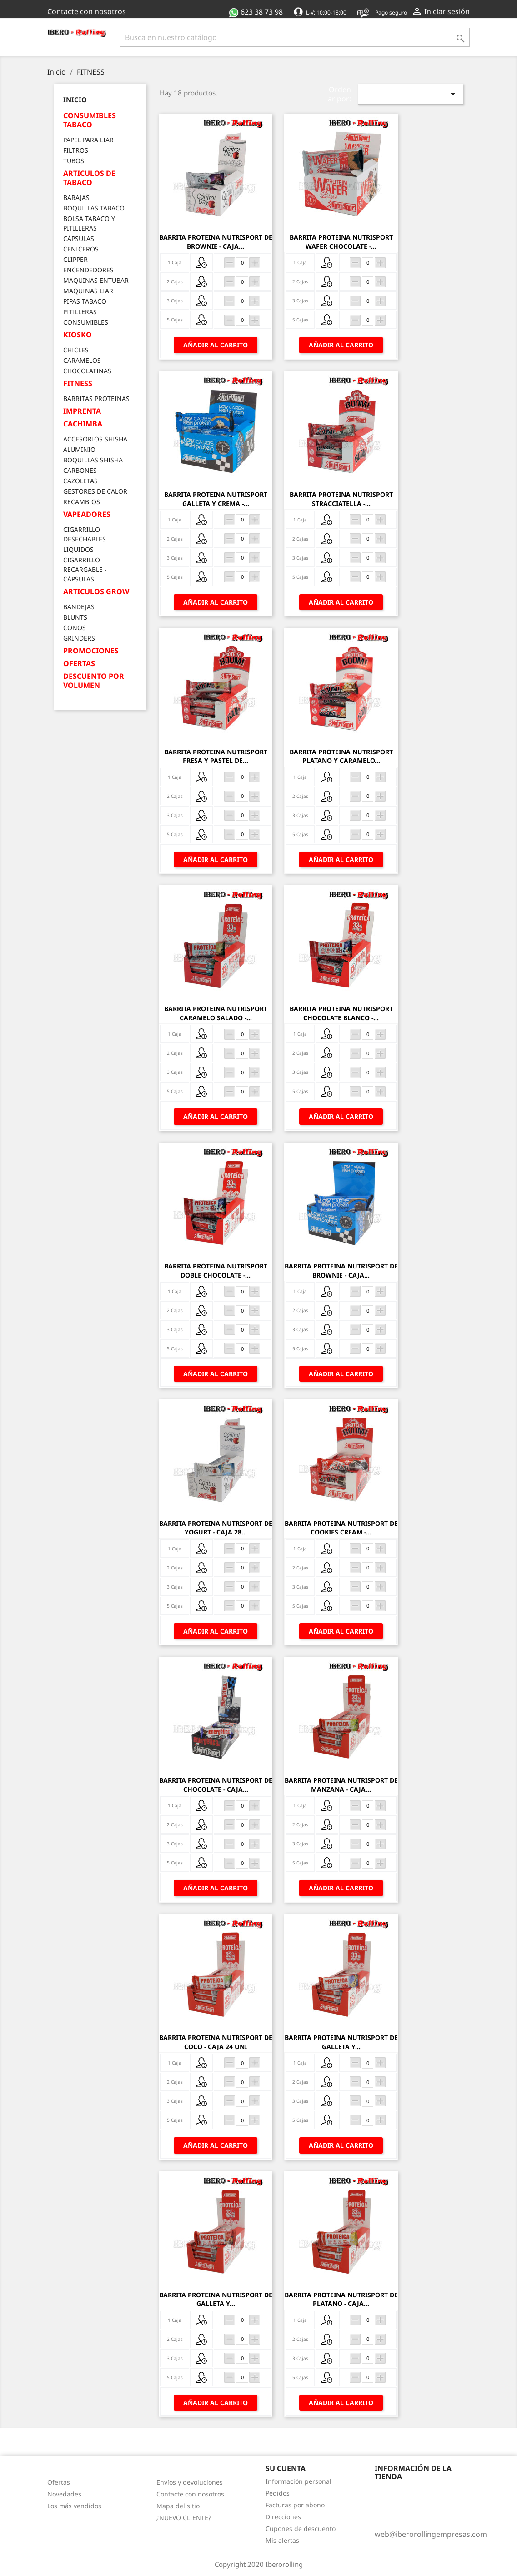  Describe the element at coordinates (76, 350) in the screenshot. I see `CHICLES` at that location.